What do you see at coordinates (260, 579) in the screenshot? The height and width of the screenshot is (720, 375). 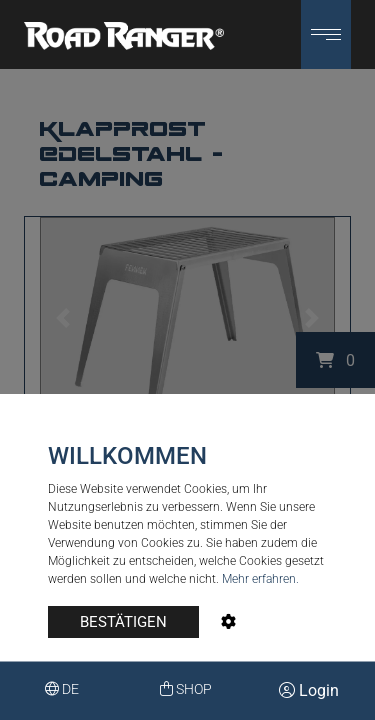 I see `Mehr erfahren.` at bounding box center [260, 579].